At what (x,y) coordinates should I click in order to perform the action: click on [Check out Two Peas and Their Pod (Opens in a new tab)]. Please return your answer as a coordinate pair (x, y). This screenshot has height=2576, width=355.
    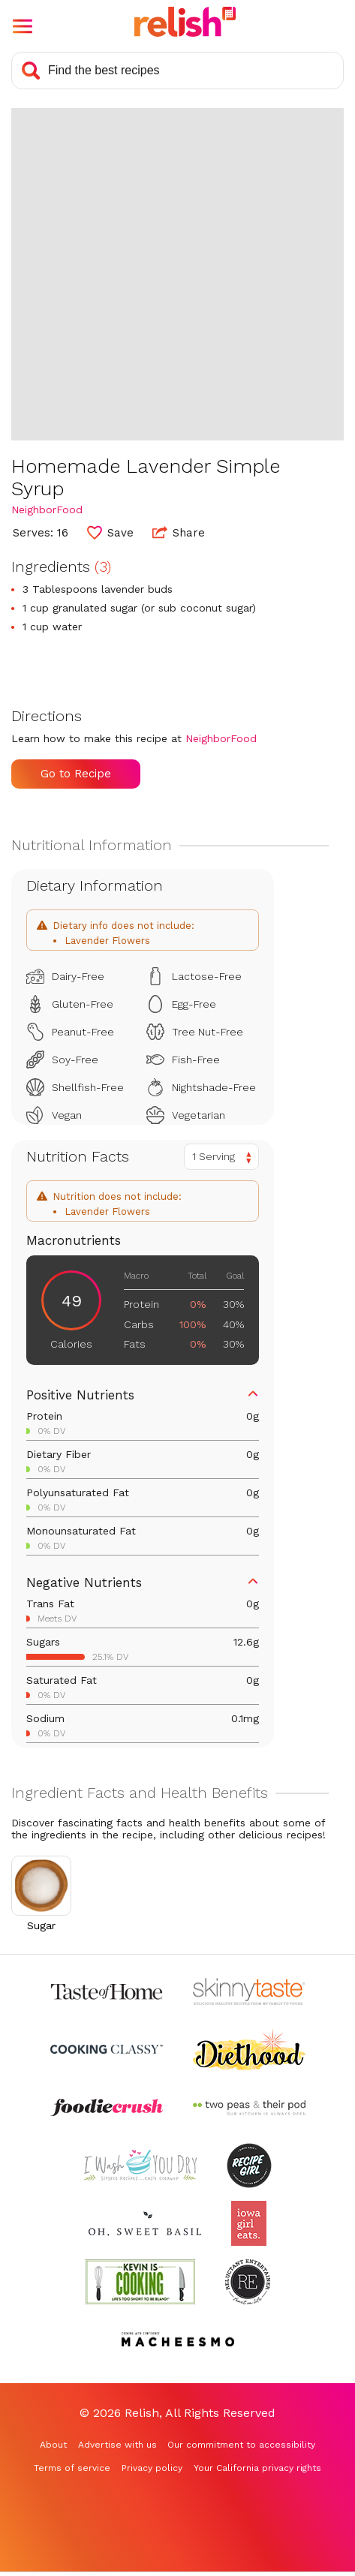
    Looking at the image, I should click on (249, 2107).